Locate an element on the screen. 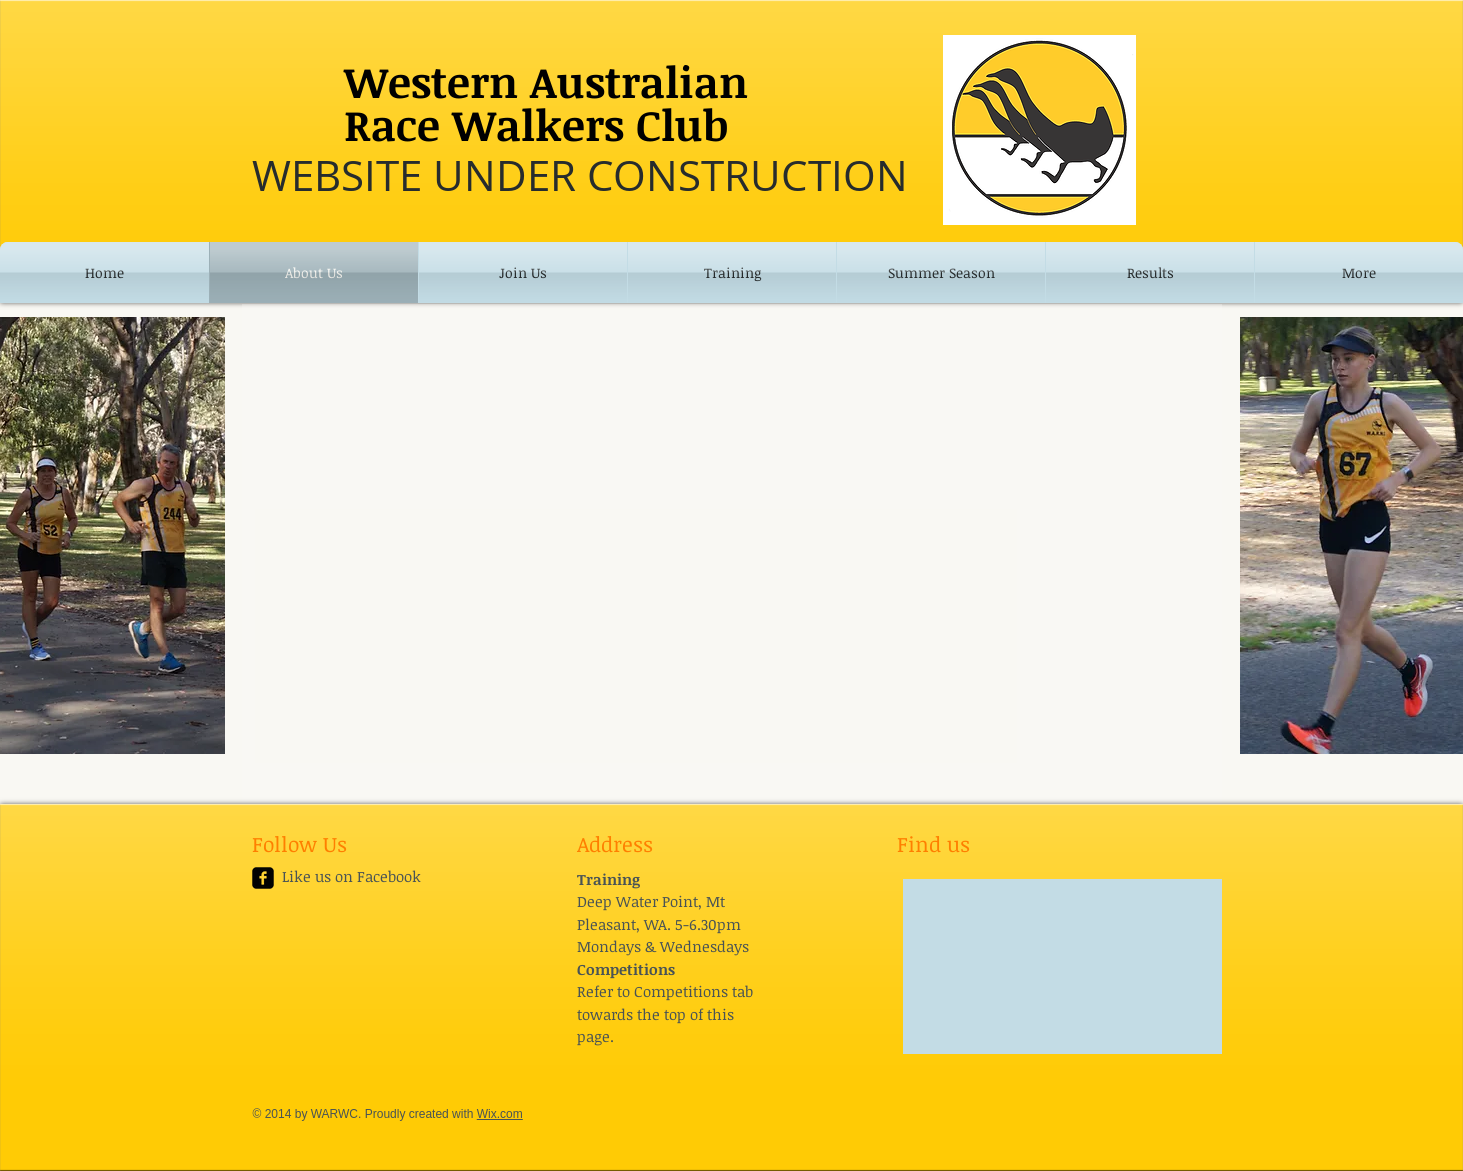  Wix.com is located at coordinates (500, 1114).